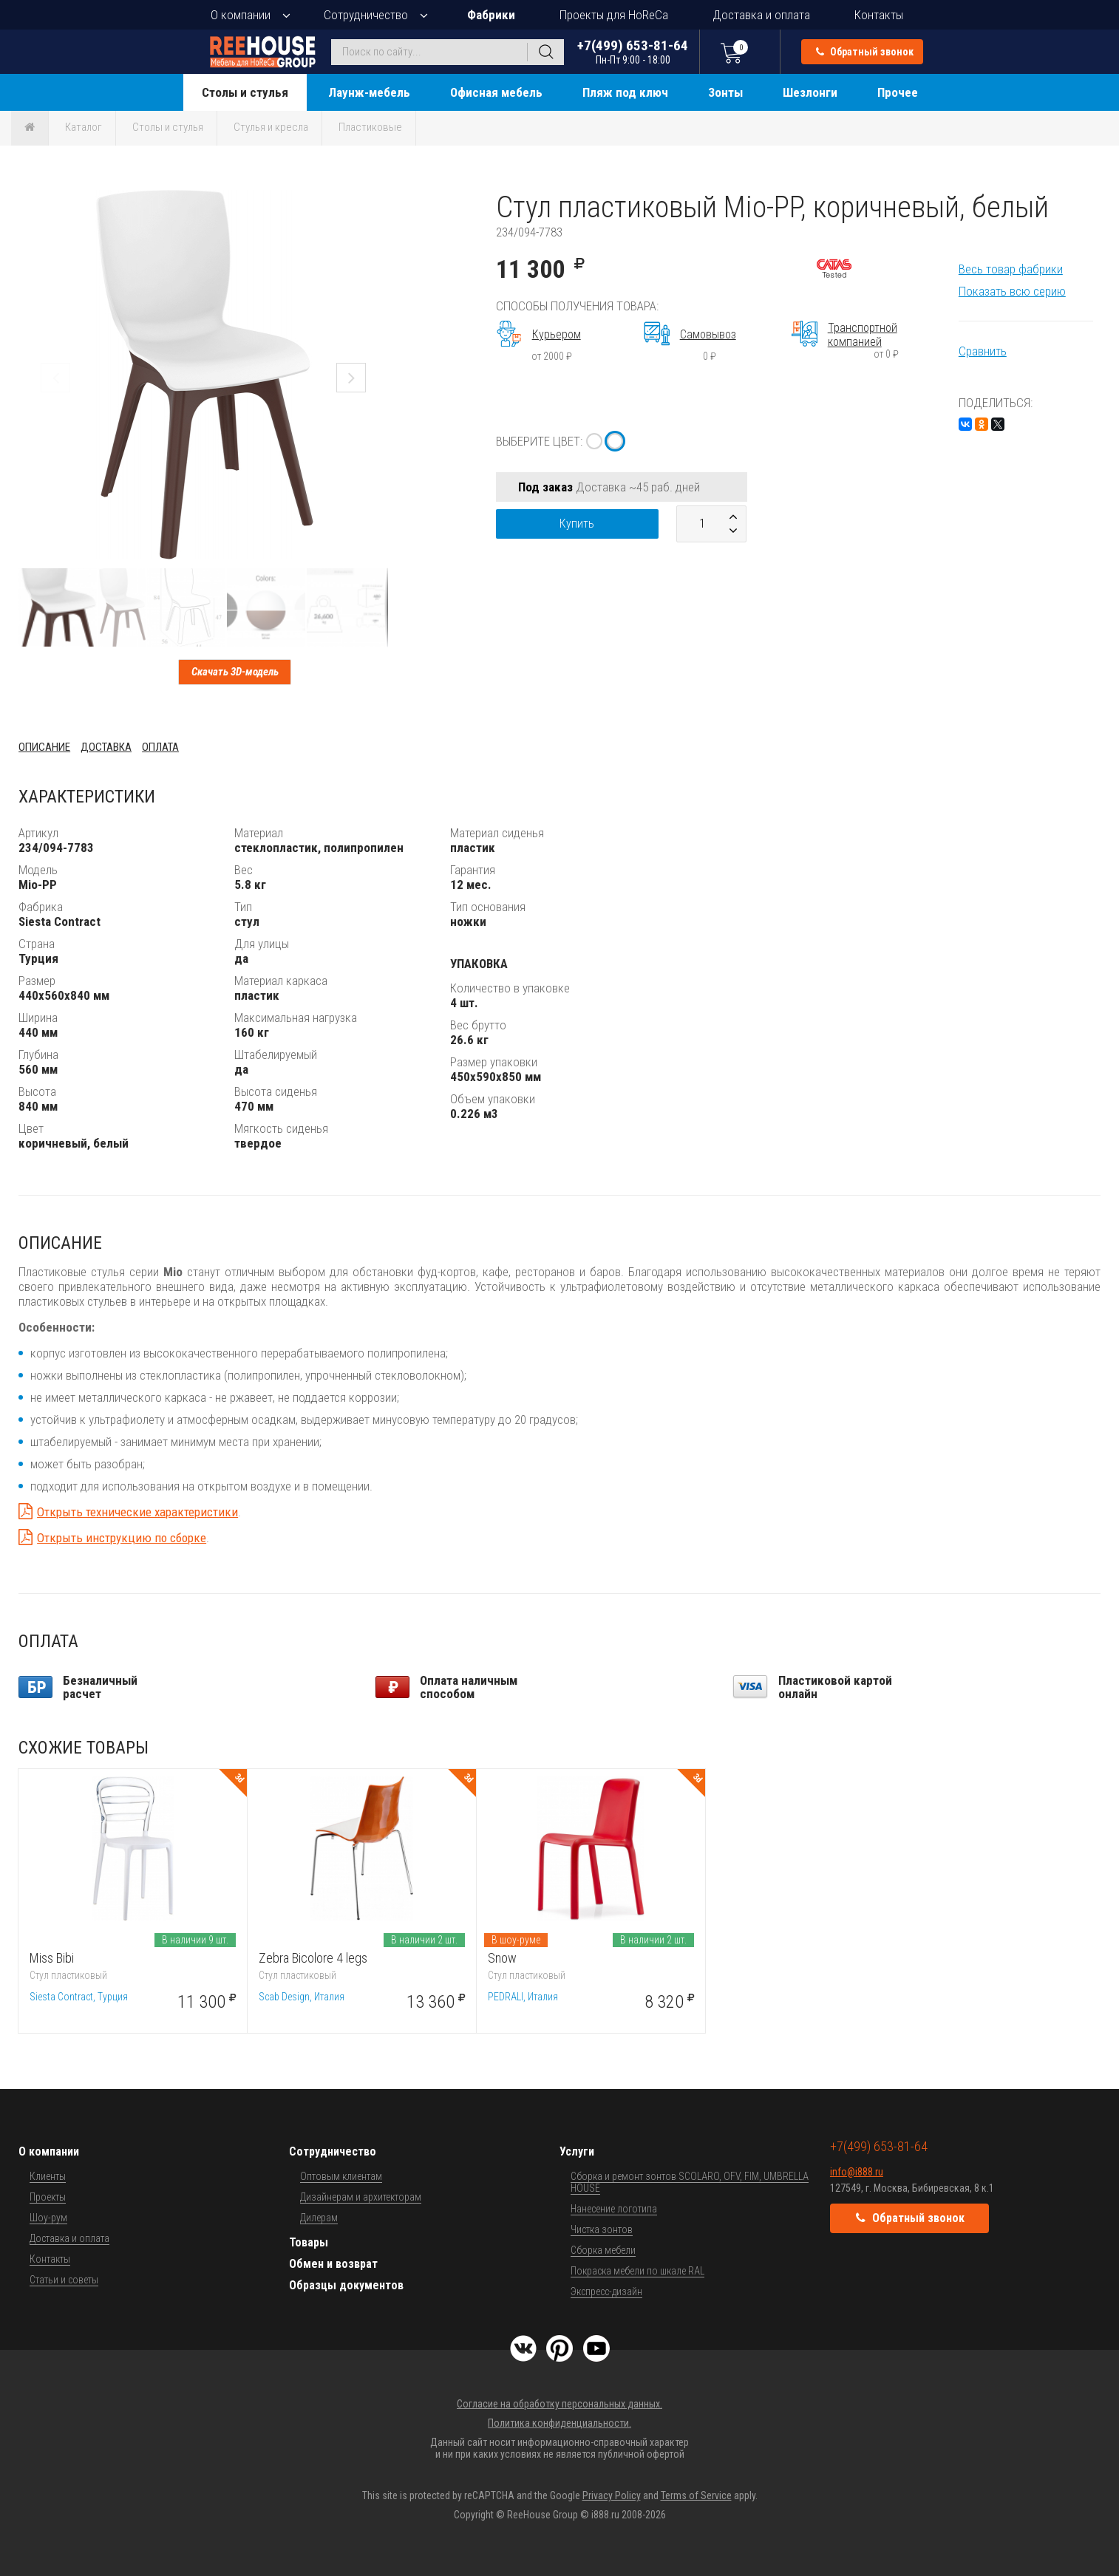 Image resolution: width=1119 pixels, height=2576 pixels. Describe the element at coordinates (603, 2250) in the screenshot. I see `Сборка мебели` at that location.